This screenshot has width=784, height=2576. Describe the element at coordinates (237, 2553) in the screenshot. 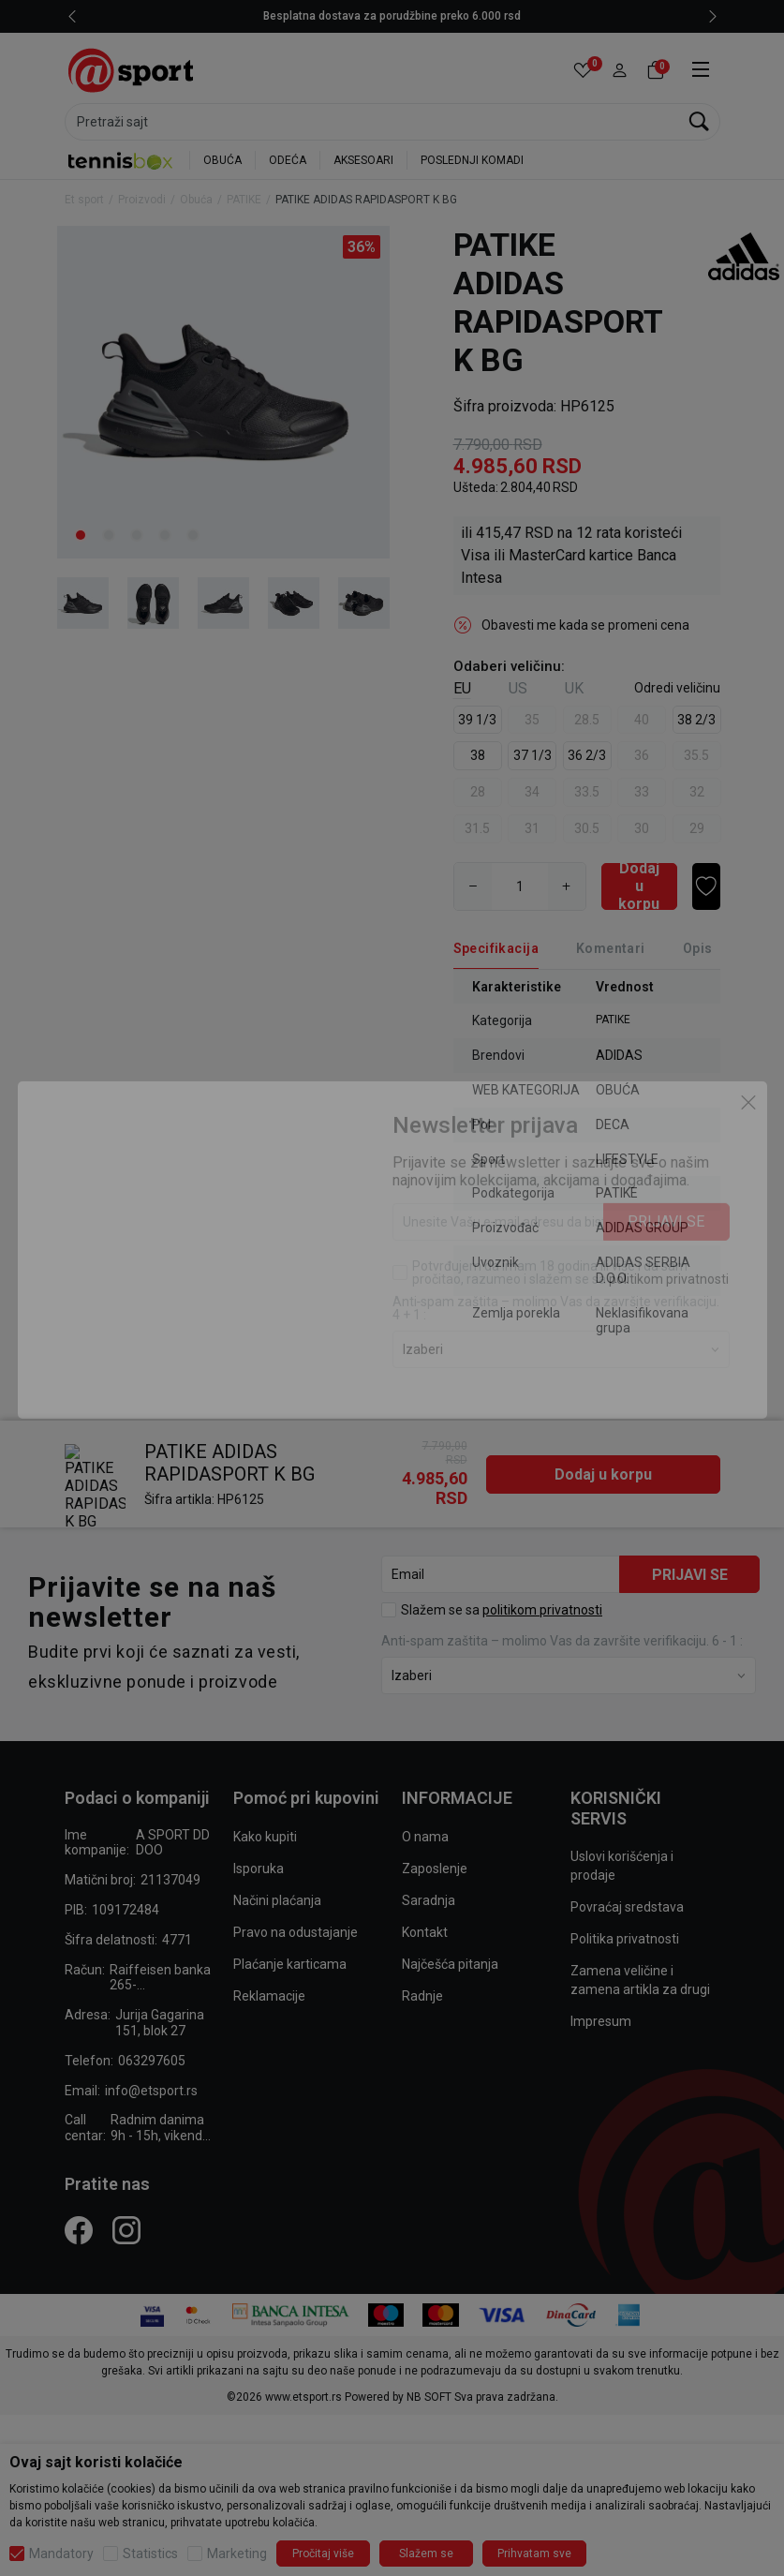

I see `Marketing` at that location.